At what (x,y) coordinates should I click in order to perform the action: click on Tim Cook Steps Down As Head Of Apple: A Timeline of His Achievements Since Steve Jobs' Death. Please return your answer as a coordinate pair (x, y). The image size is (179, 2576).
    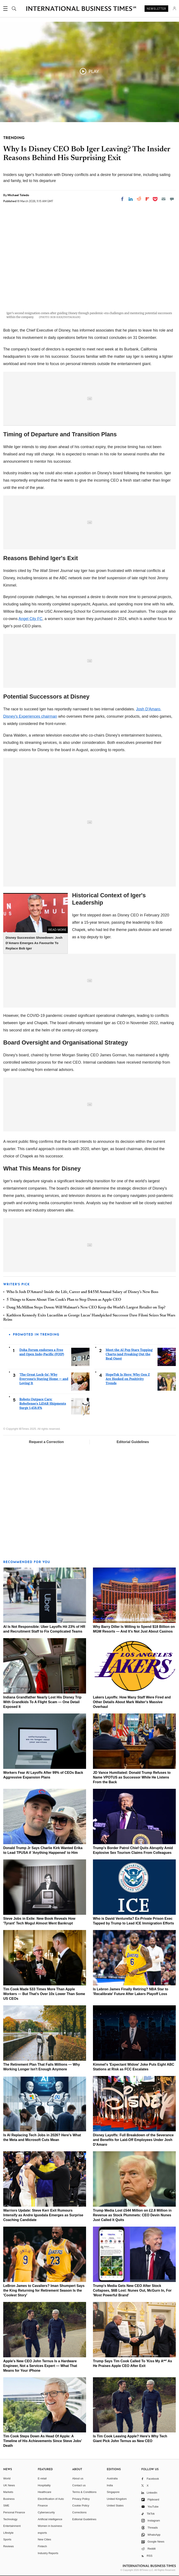
    Looking at the image, I should click on (42, 2440).